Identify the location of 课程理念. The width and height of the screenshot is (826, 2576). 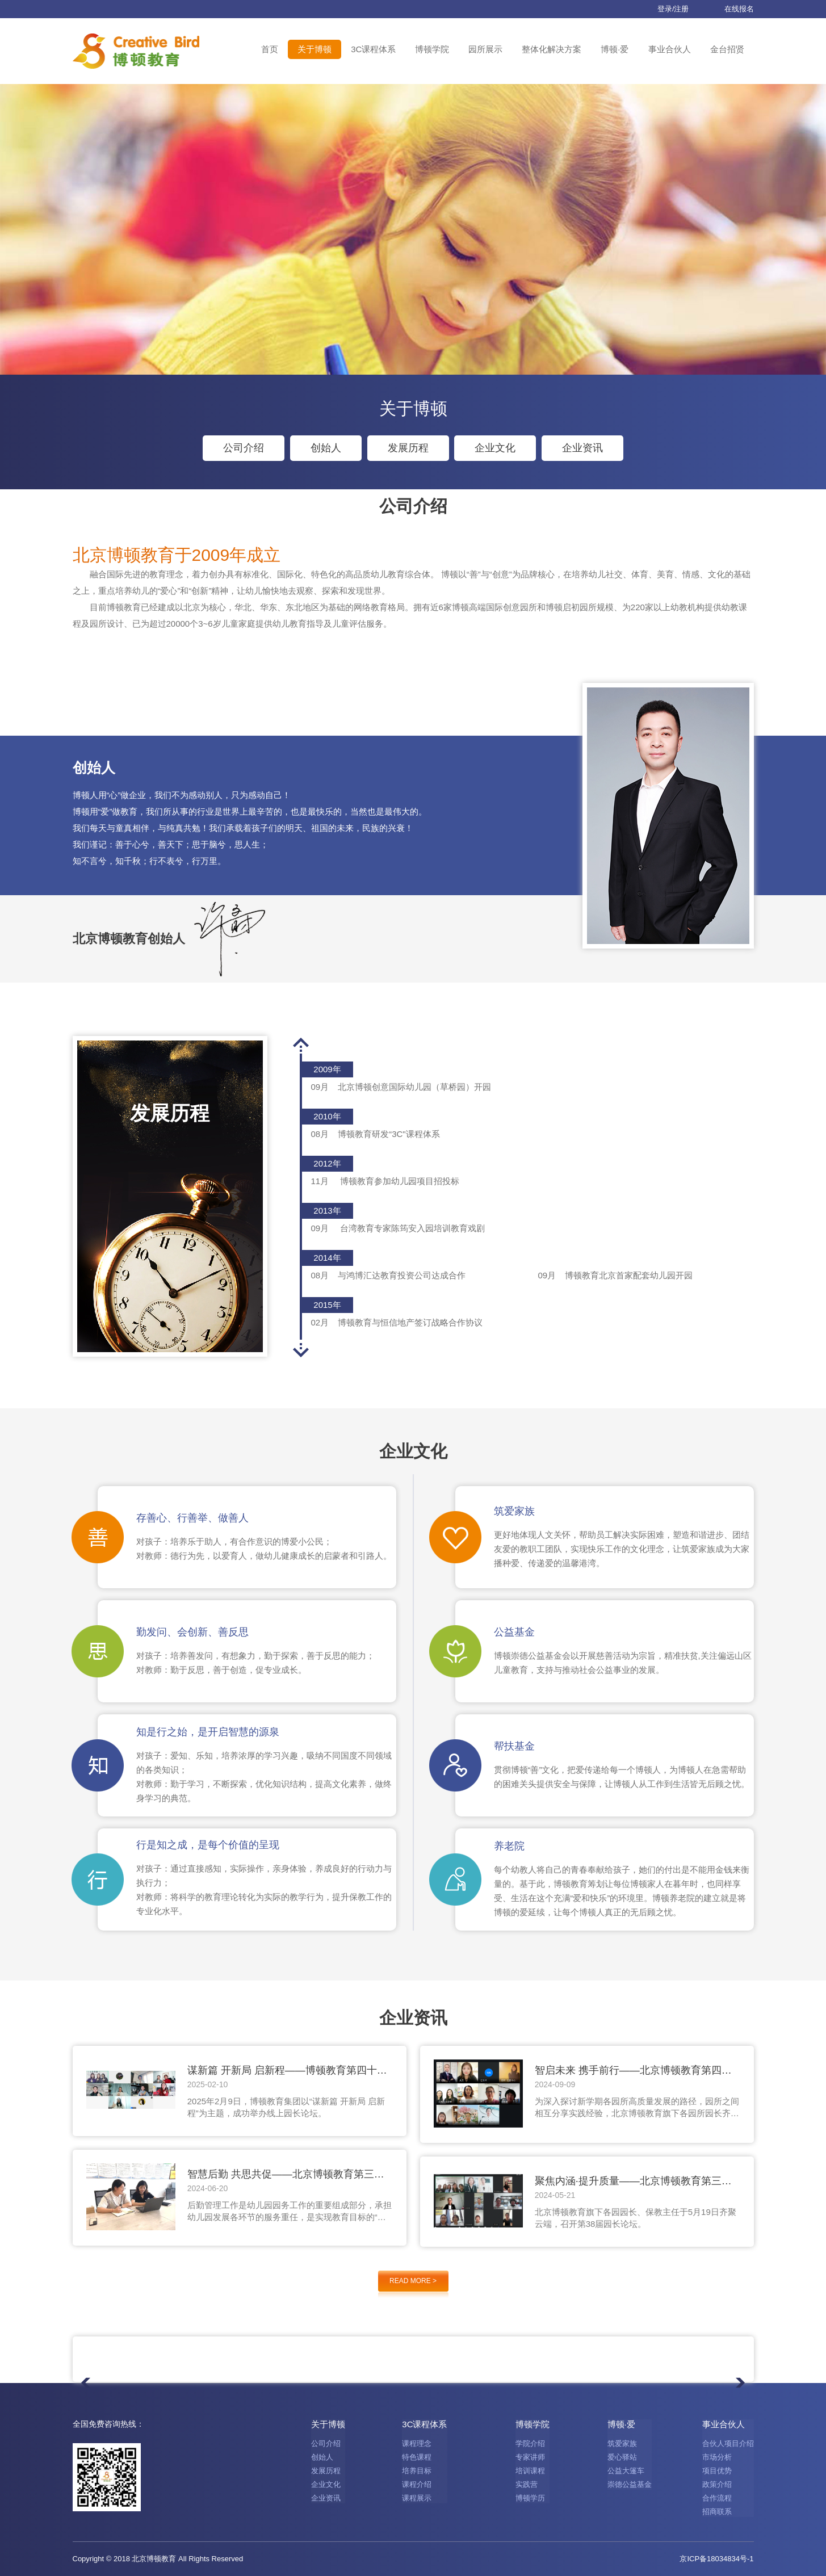
(416, 2443).